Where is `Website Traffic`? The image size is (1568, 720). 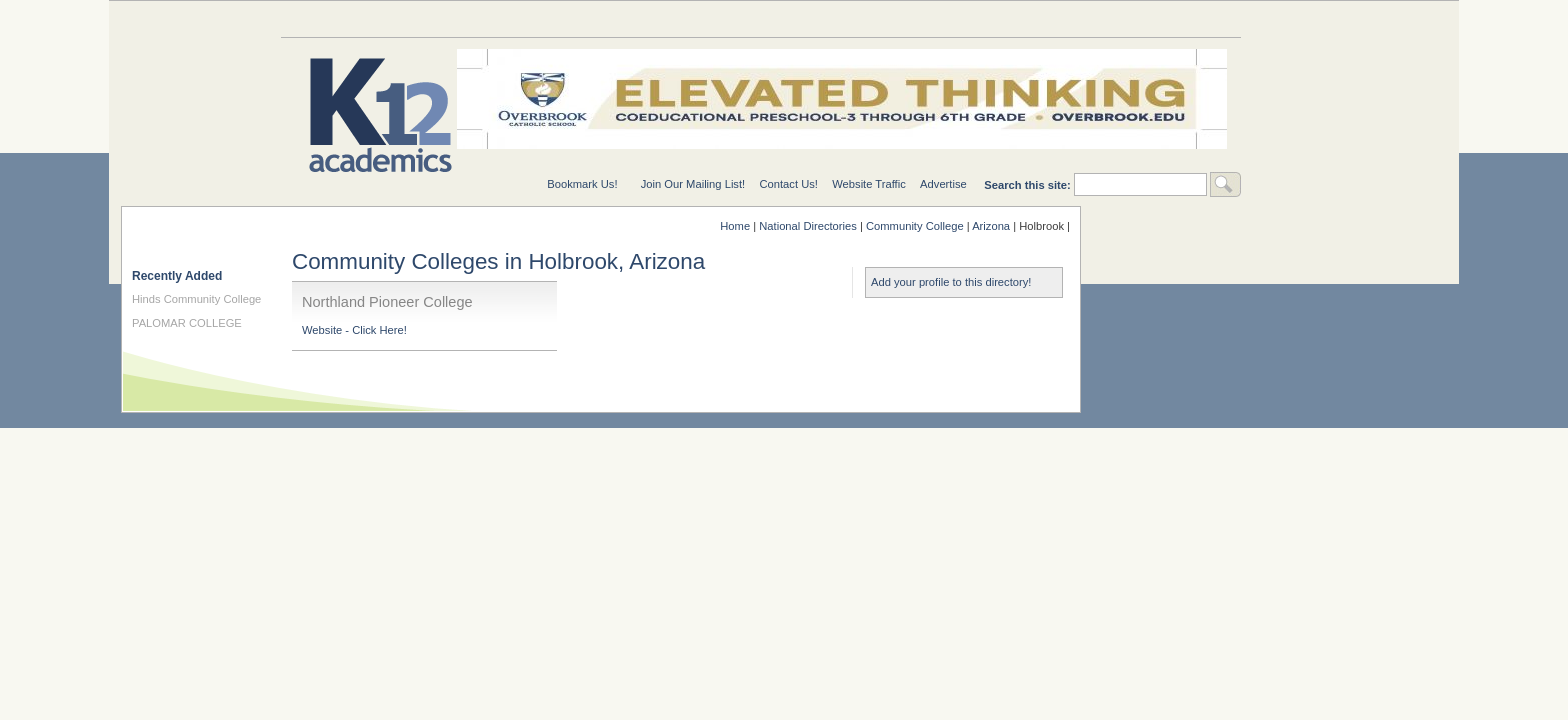
Website Traffic is located at coordinates (869, 184).